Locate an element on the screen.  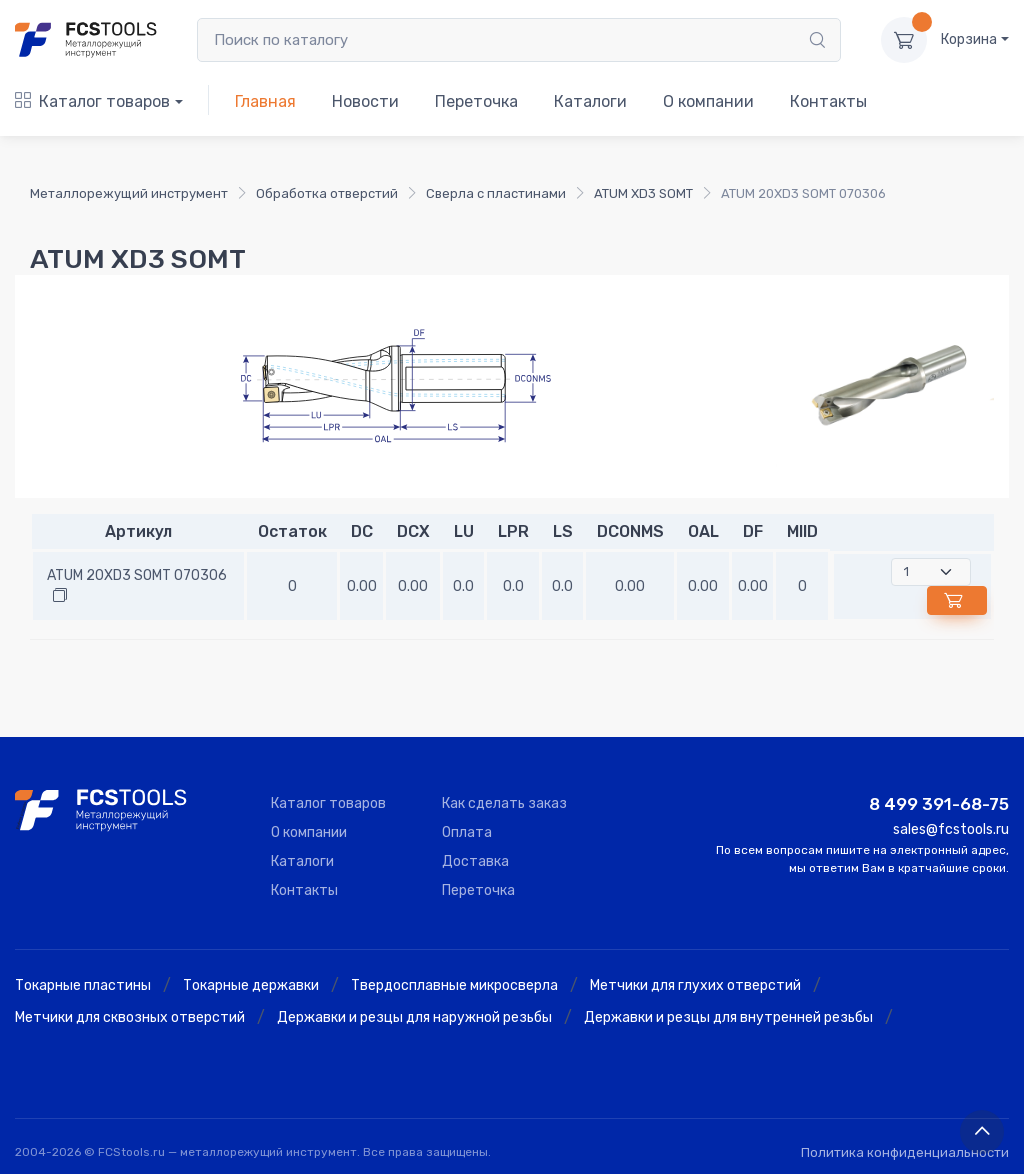
Доставка is located at coordinates (475, 861).